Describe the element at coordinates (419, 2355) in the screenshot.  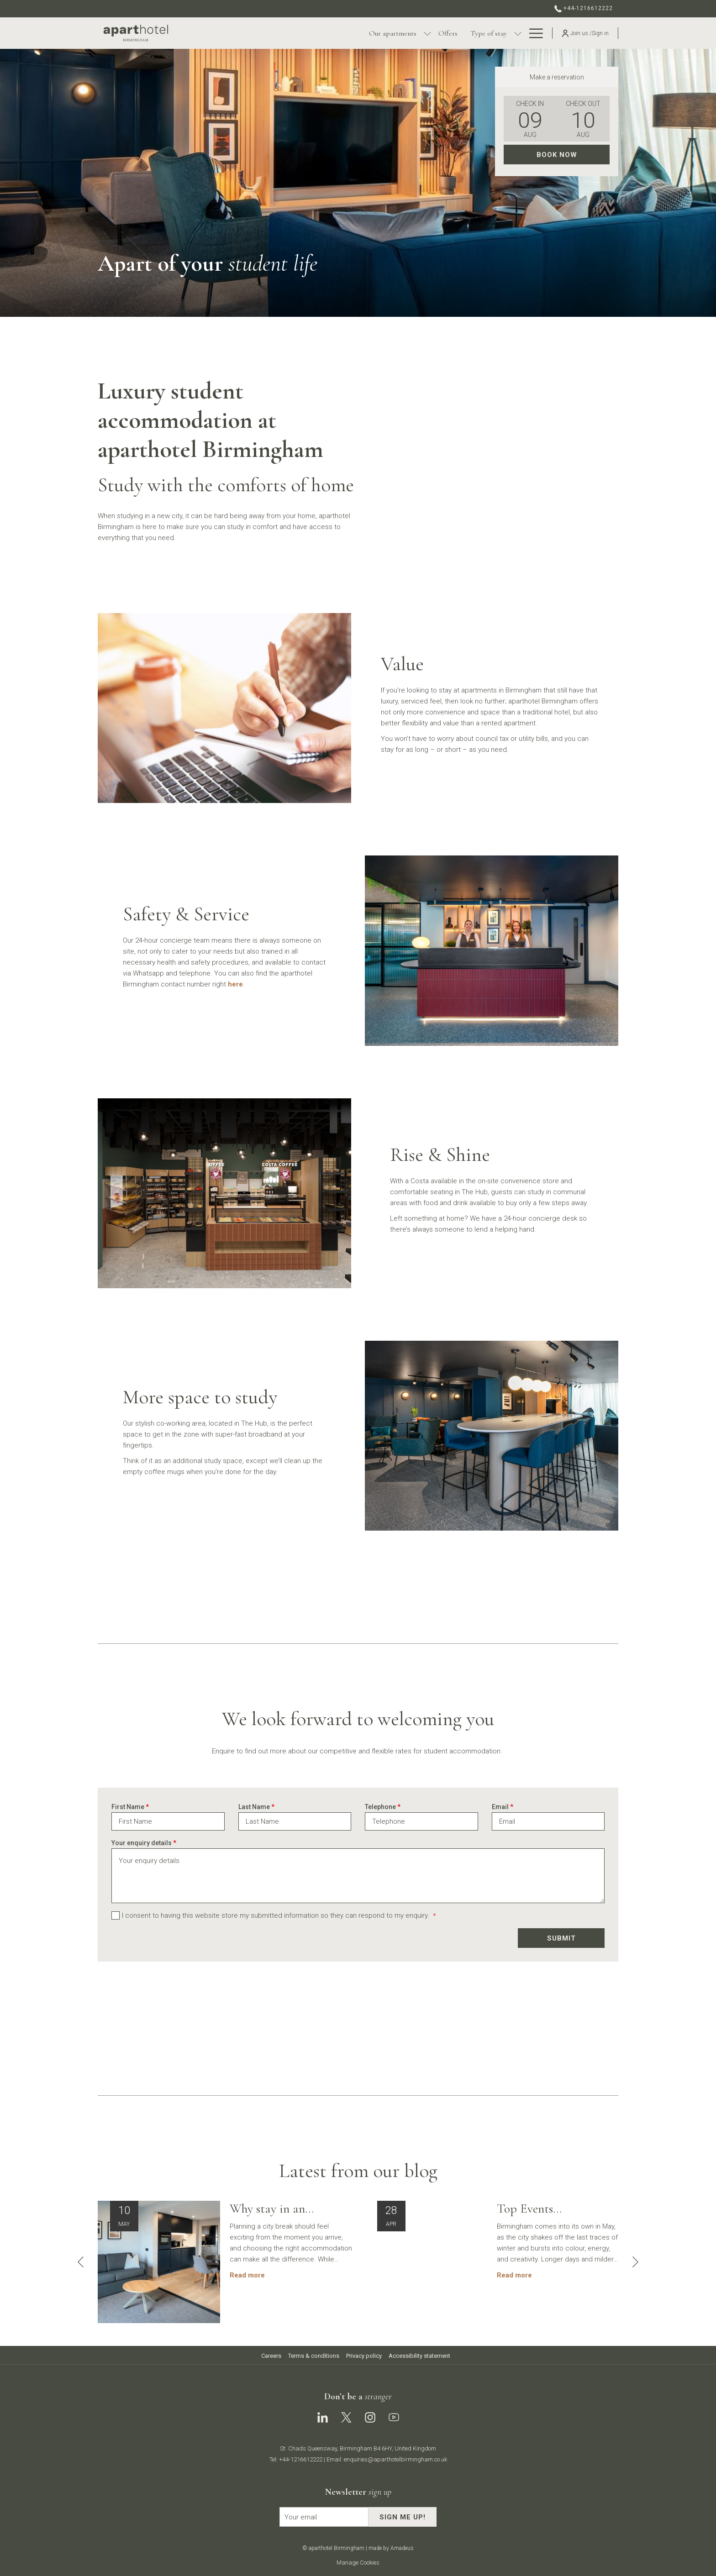
I see `Accessibility statement` at that location.